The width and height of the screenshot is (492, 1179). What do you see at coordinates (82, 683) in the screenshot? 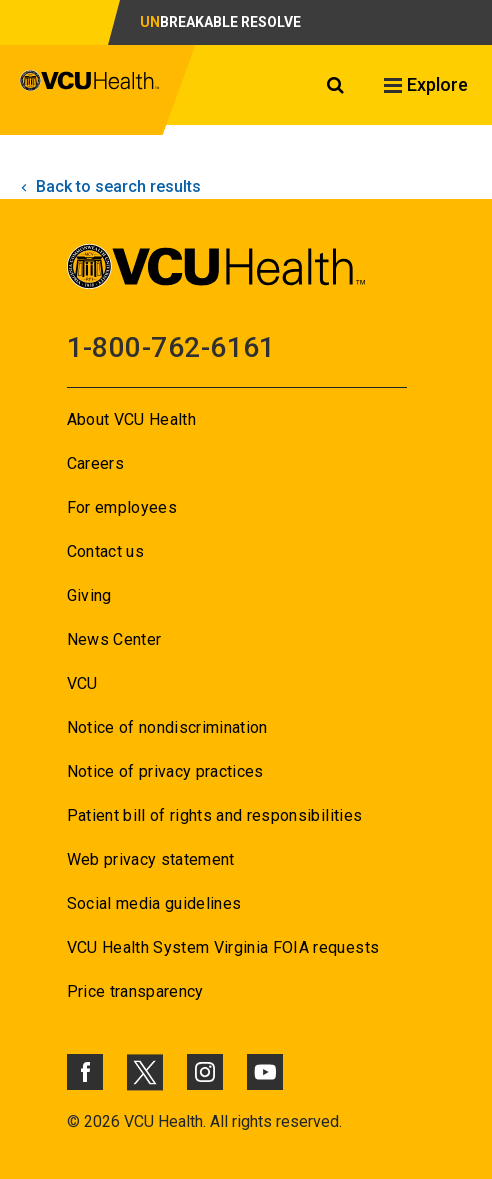
I see `VCU [Go to VCU]` at bounding box center [82, 683].